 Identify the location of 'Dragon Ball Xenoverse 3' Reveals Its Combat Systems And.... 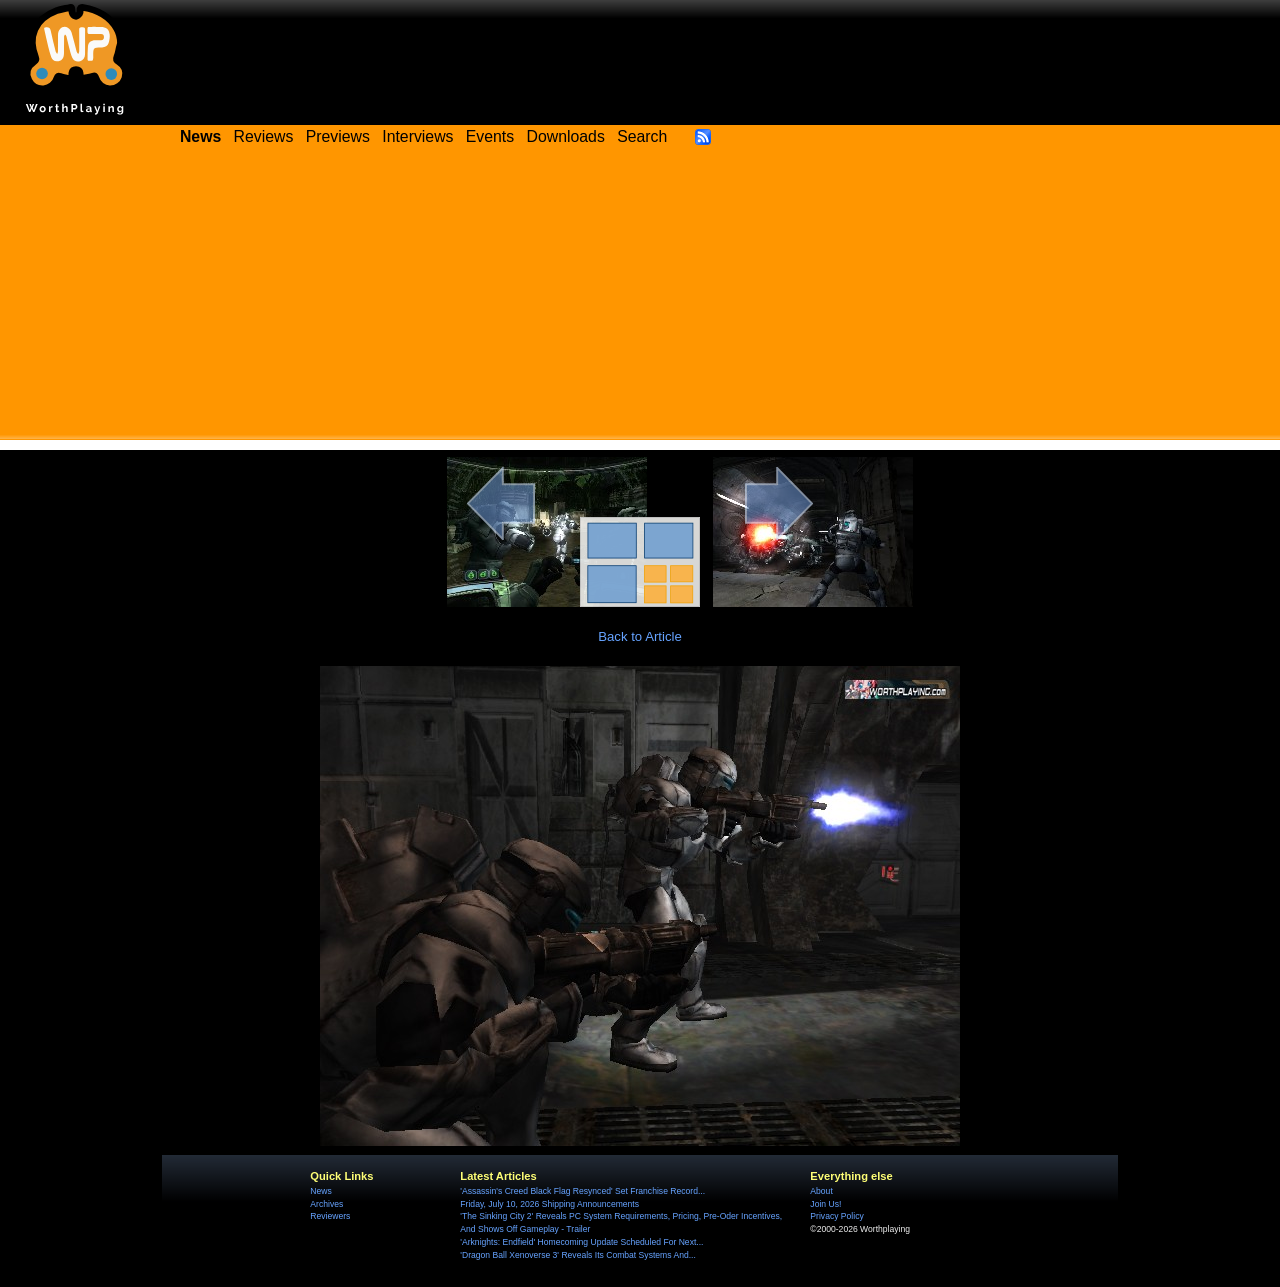
(577, 1255).